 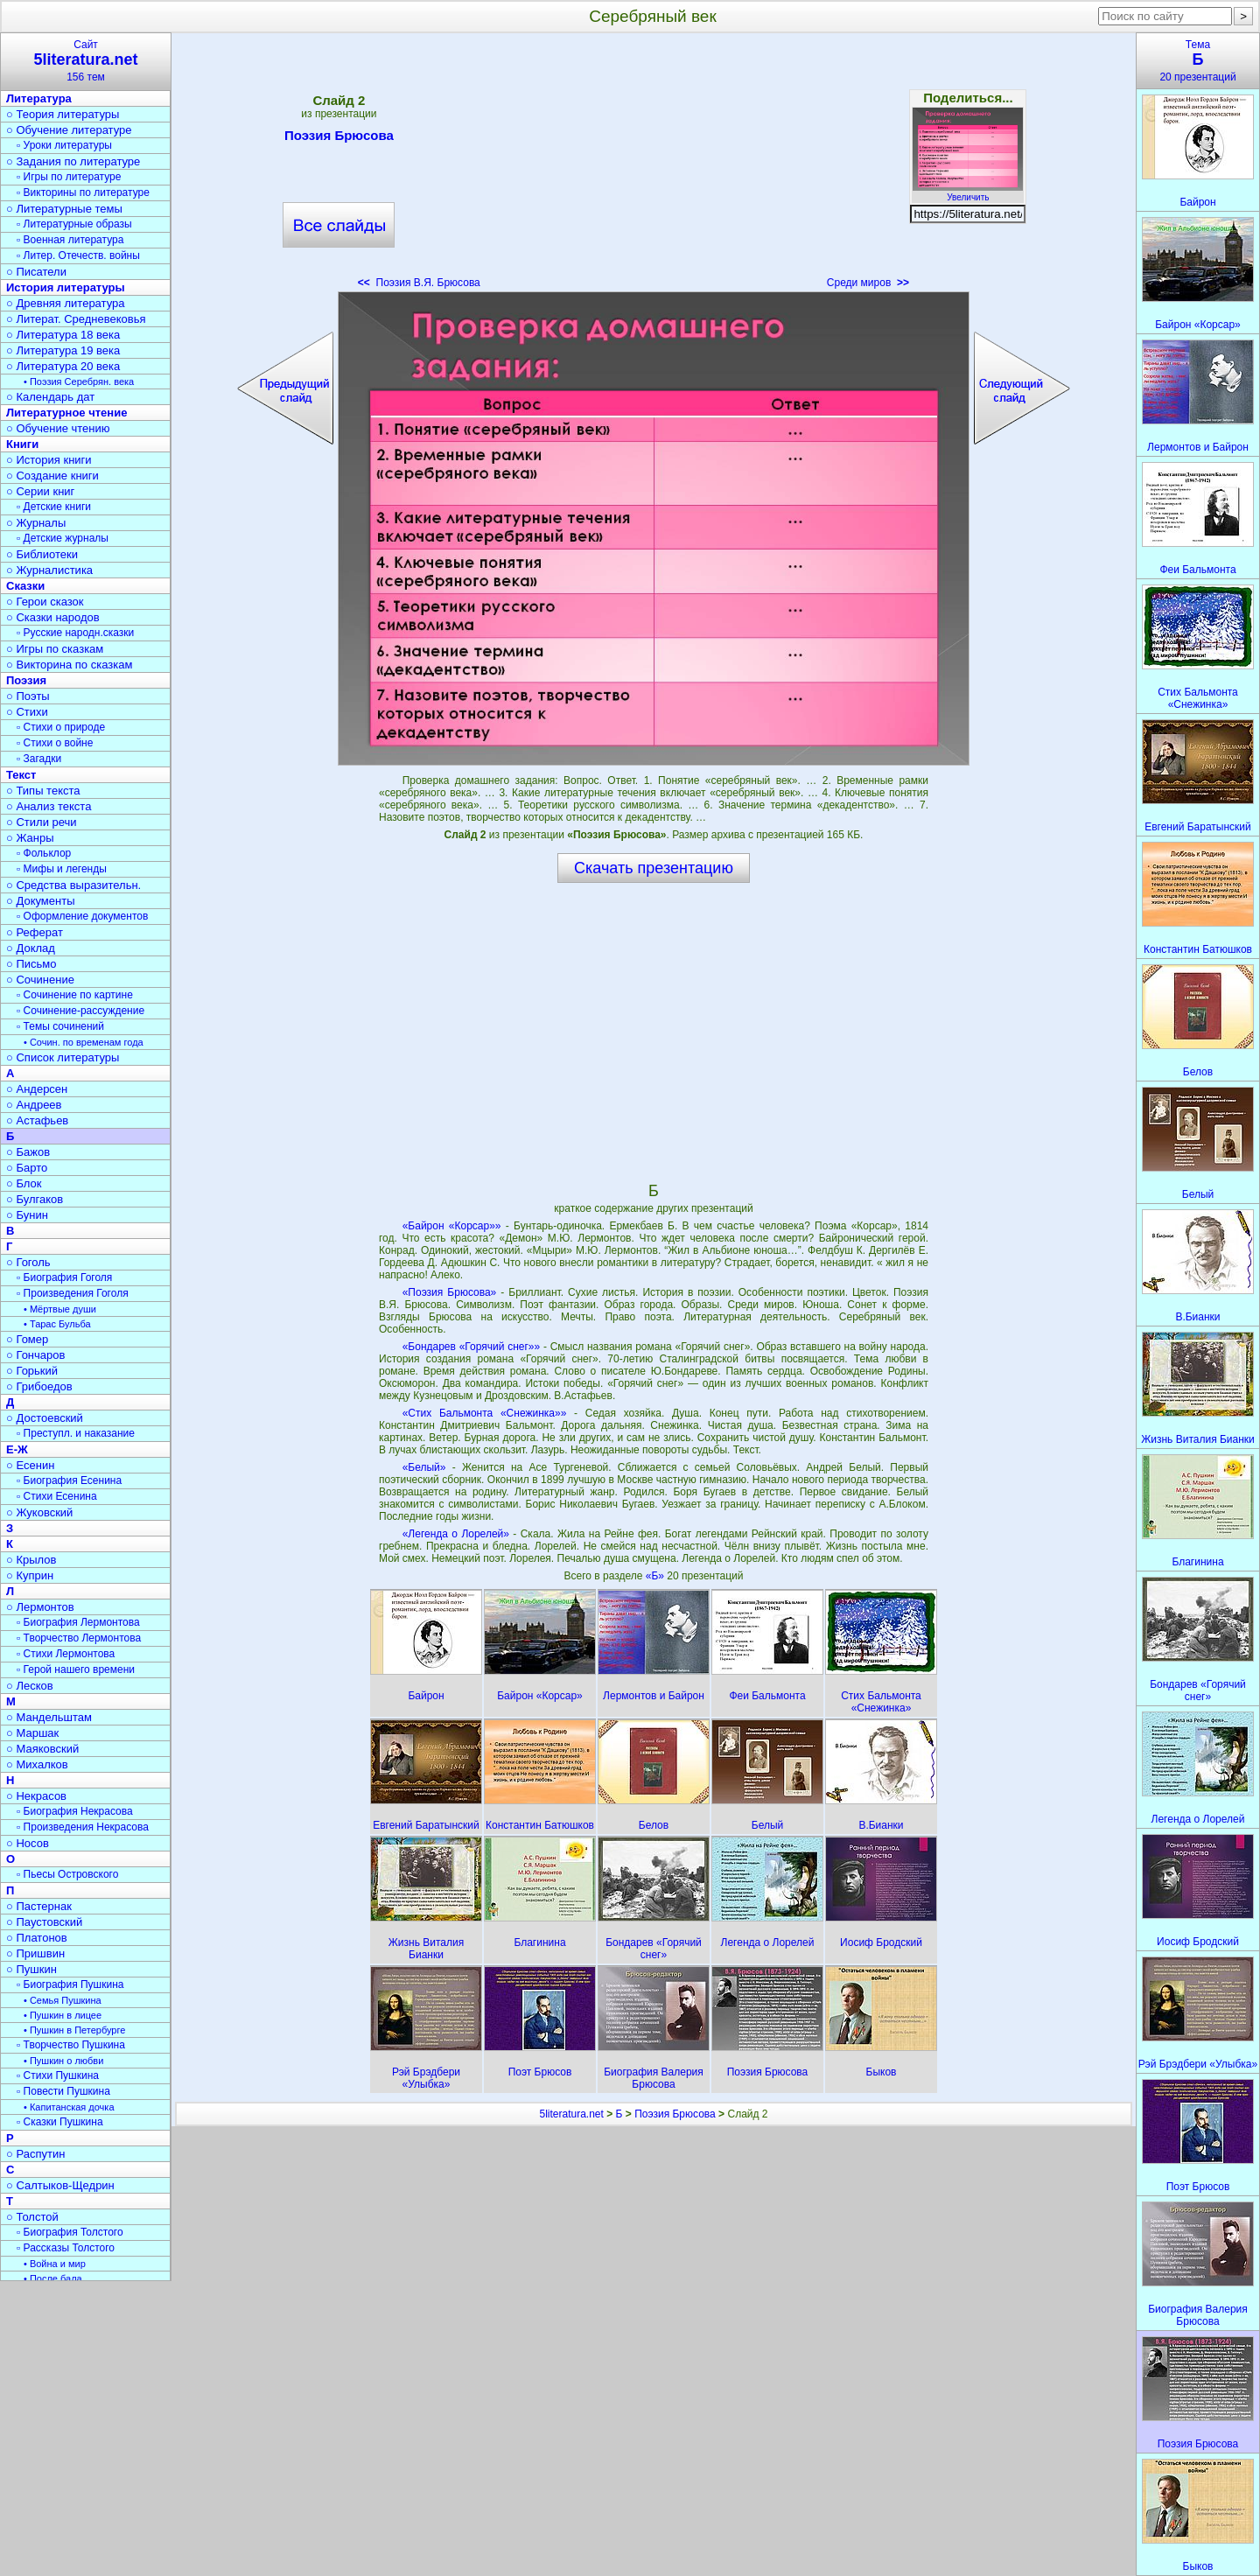 I want to click on ○ Библиотеки, so click(x=42, y=554).